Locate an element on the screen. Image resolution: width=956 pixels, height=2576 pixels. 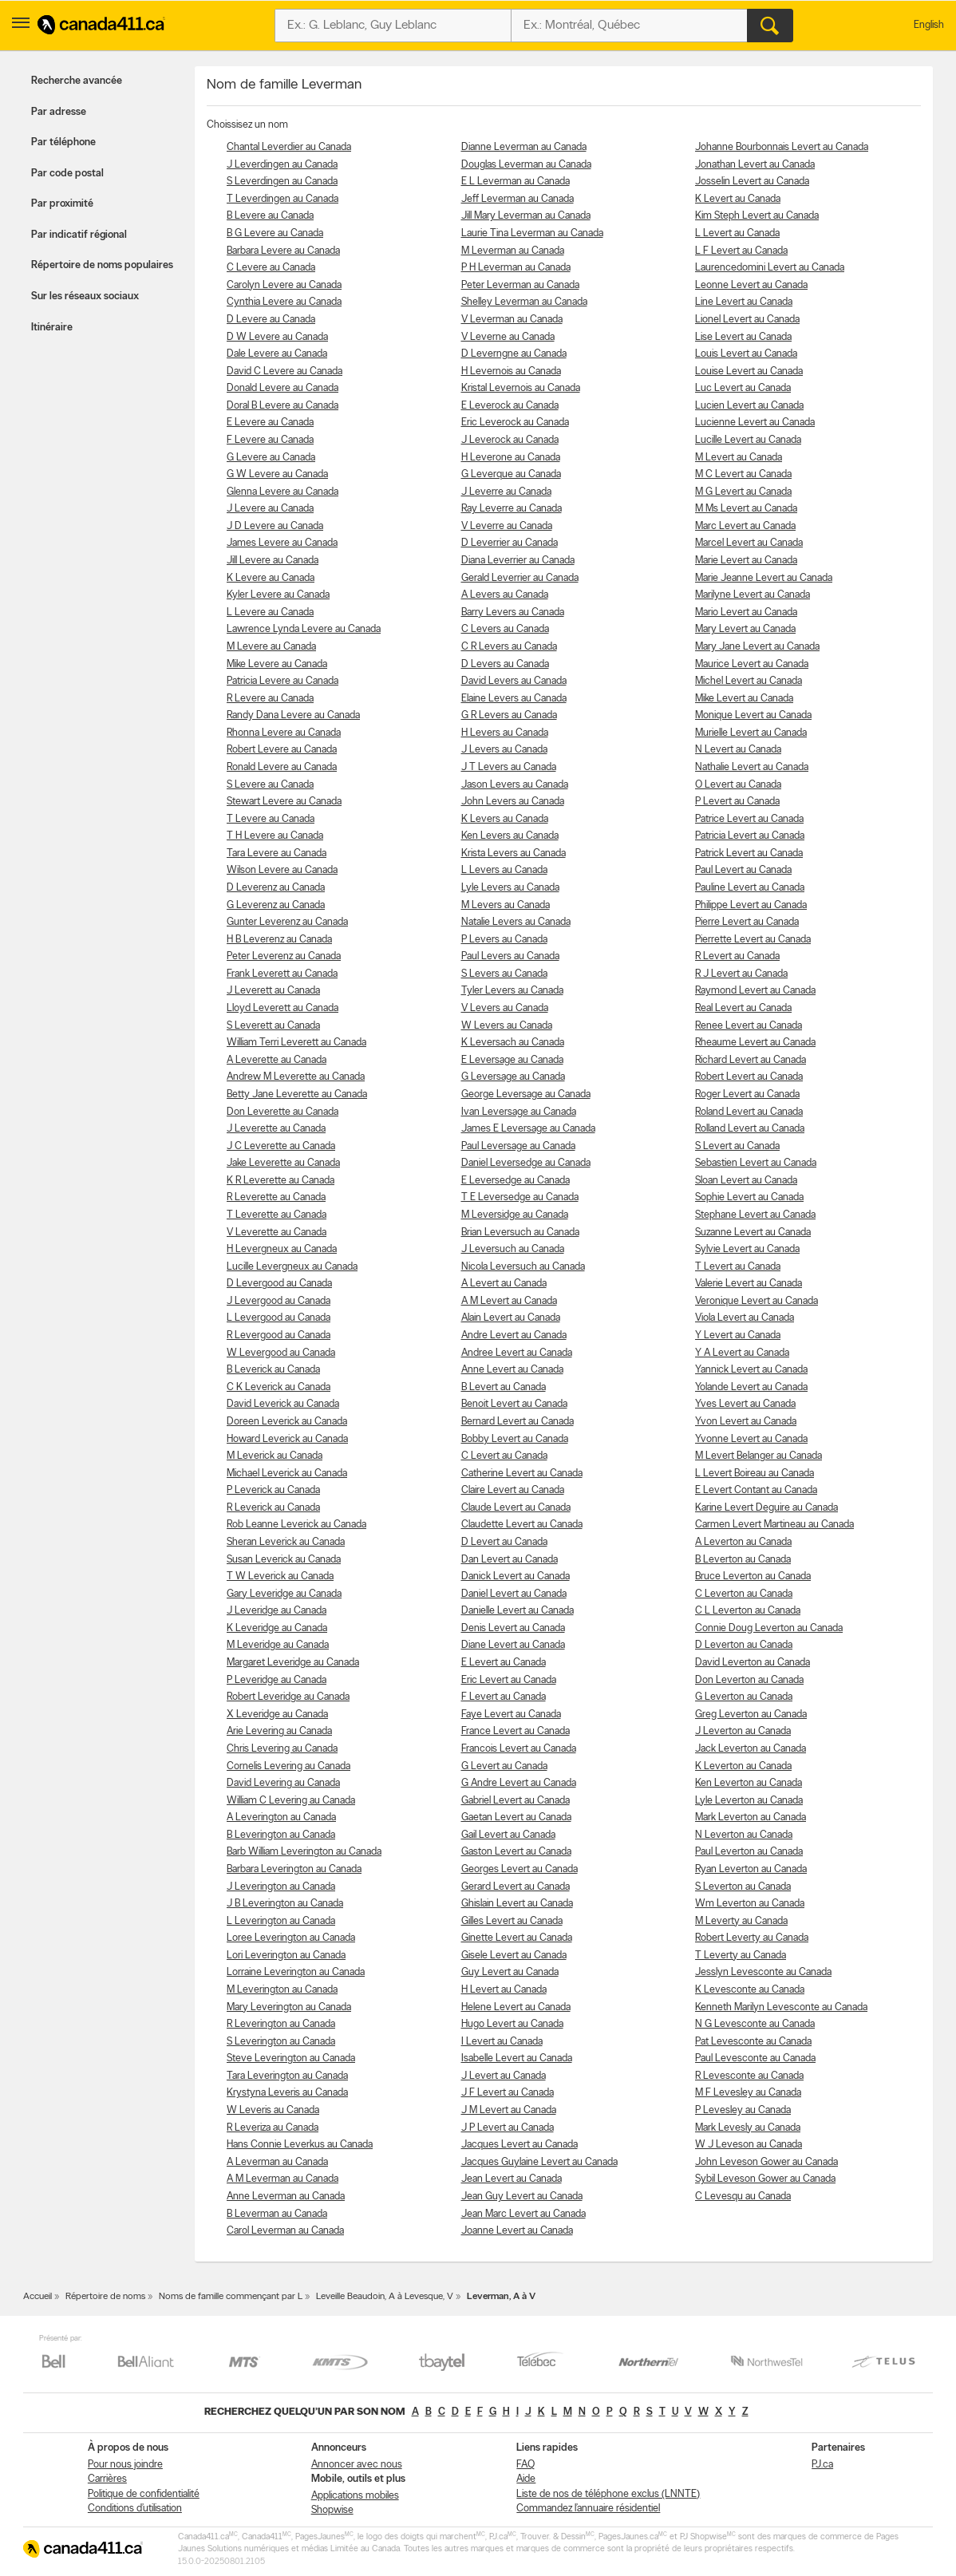
Jill Mary Leverman au Canada is located at coordinates (526, 216).